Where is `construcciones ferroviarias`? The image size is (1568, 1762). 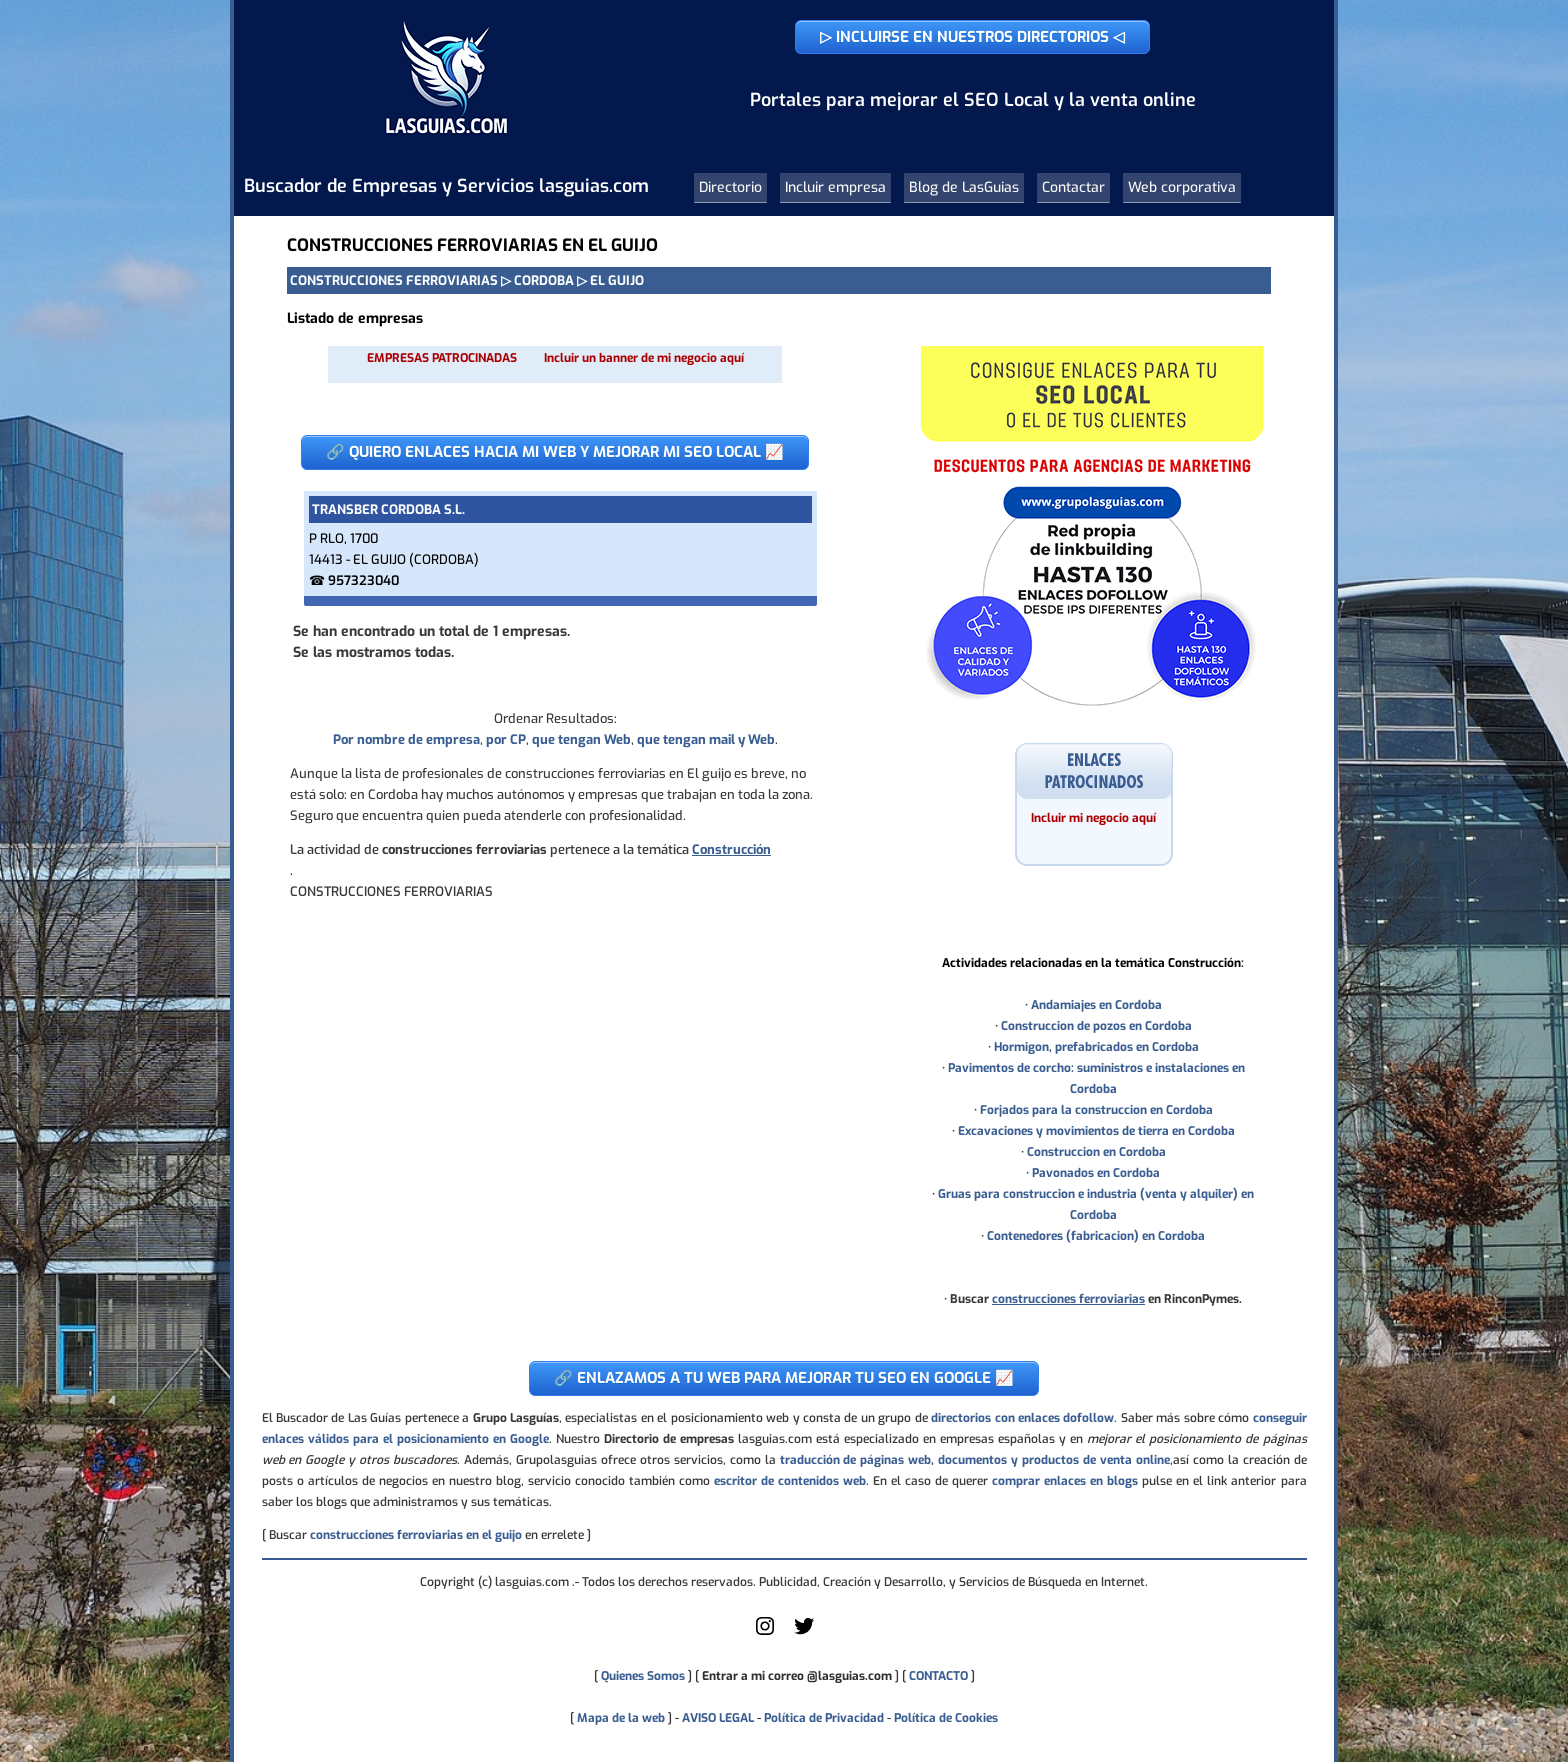 construcciones ferroviarias is located at coordinates (1068, 1299).